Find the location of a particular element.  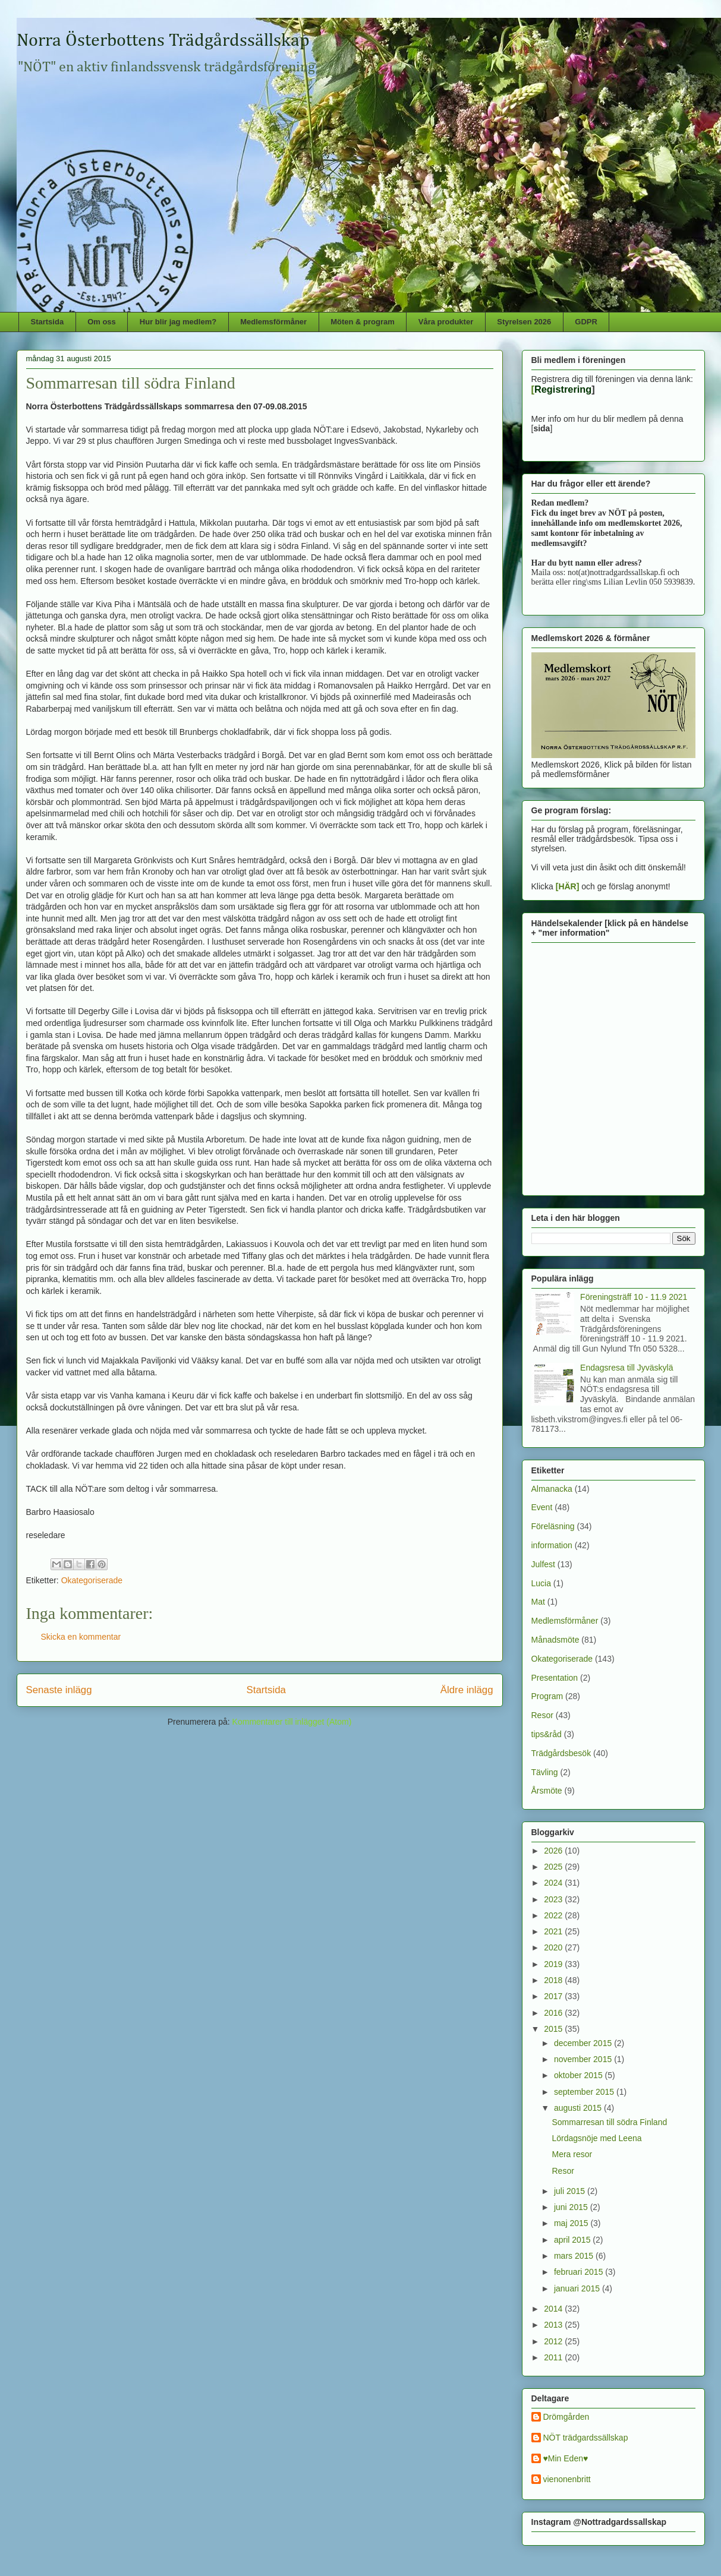

september 2015 is located at coordinates (585, 2092).